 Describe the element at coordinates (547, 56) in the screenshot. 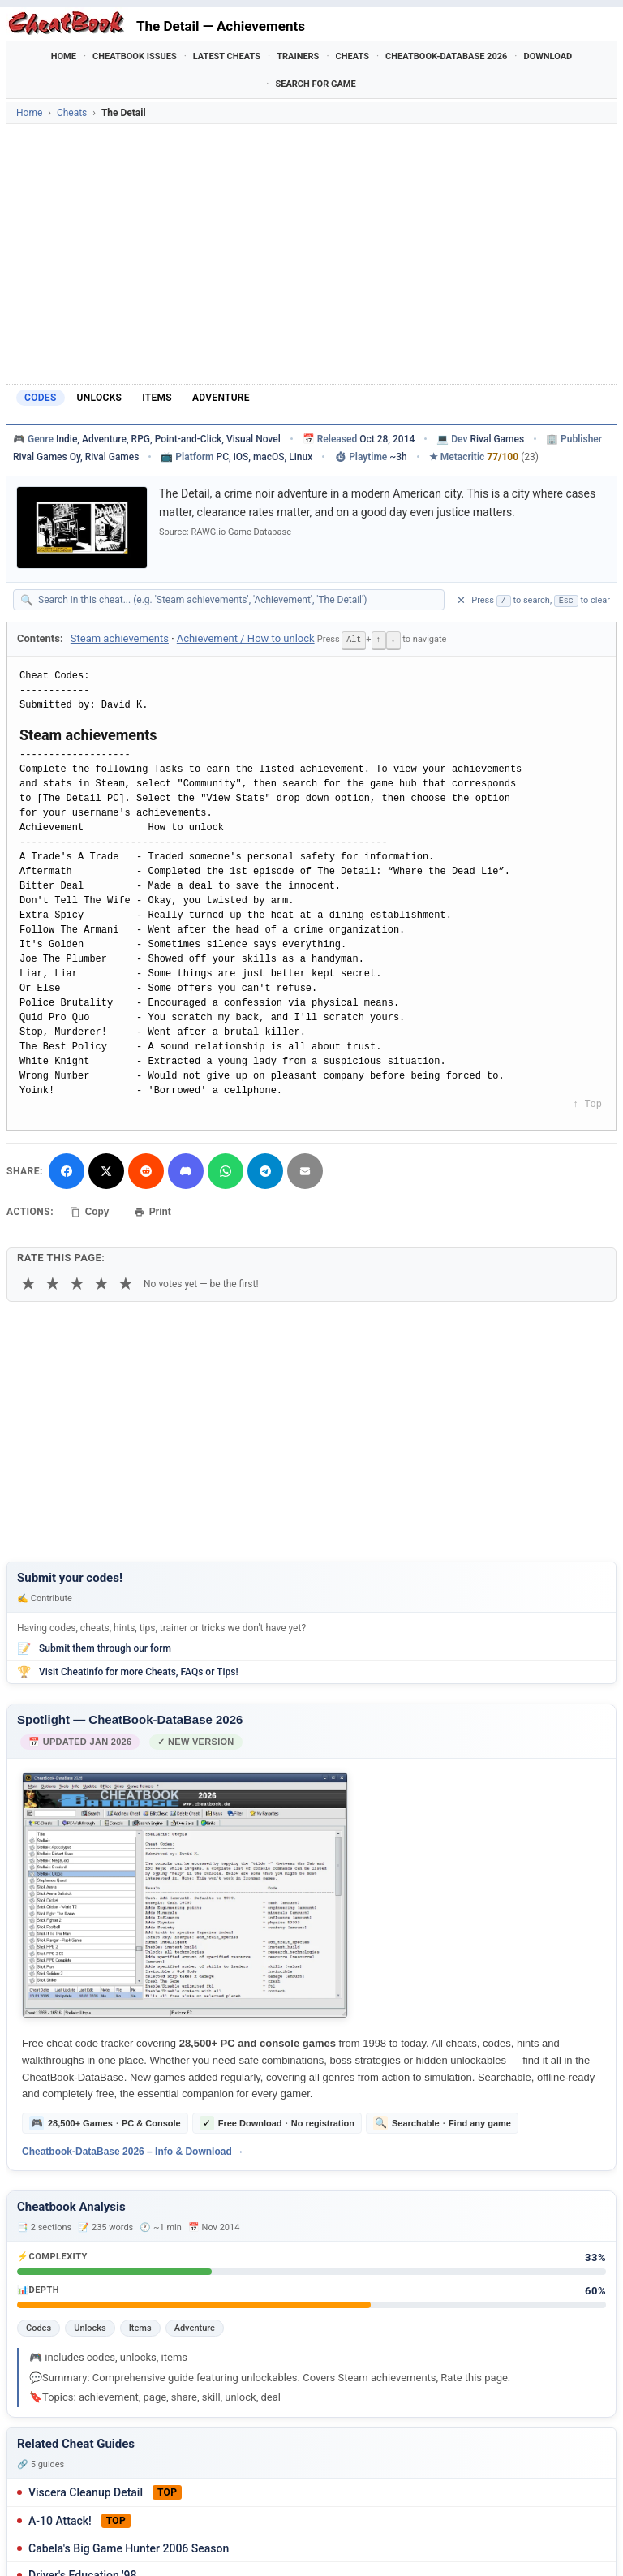

I see `Download` at that location.